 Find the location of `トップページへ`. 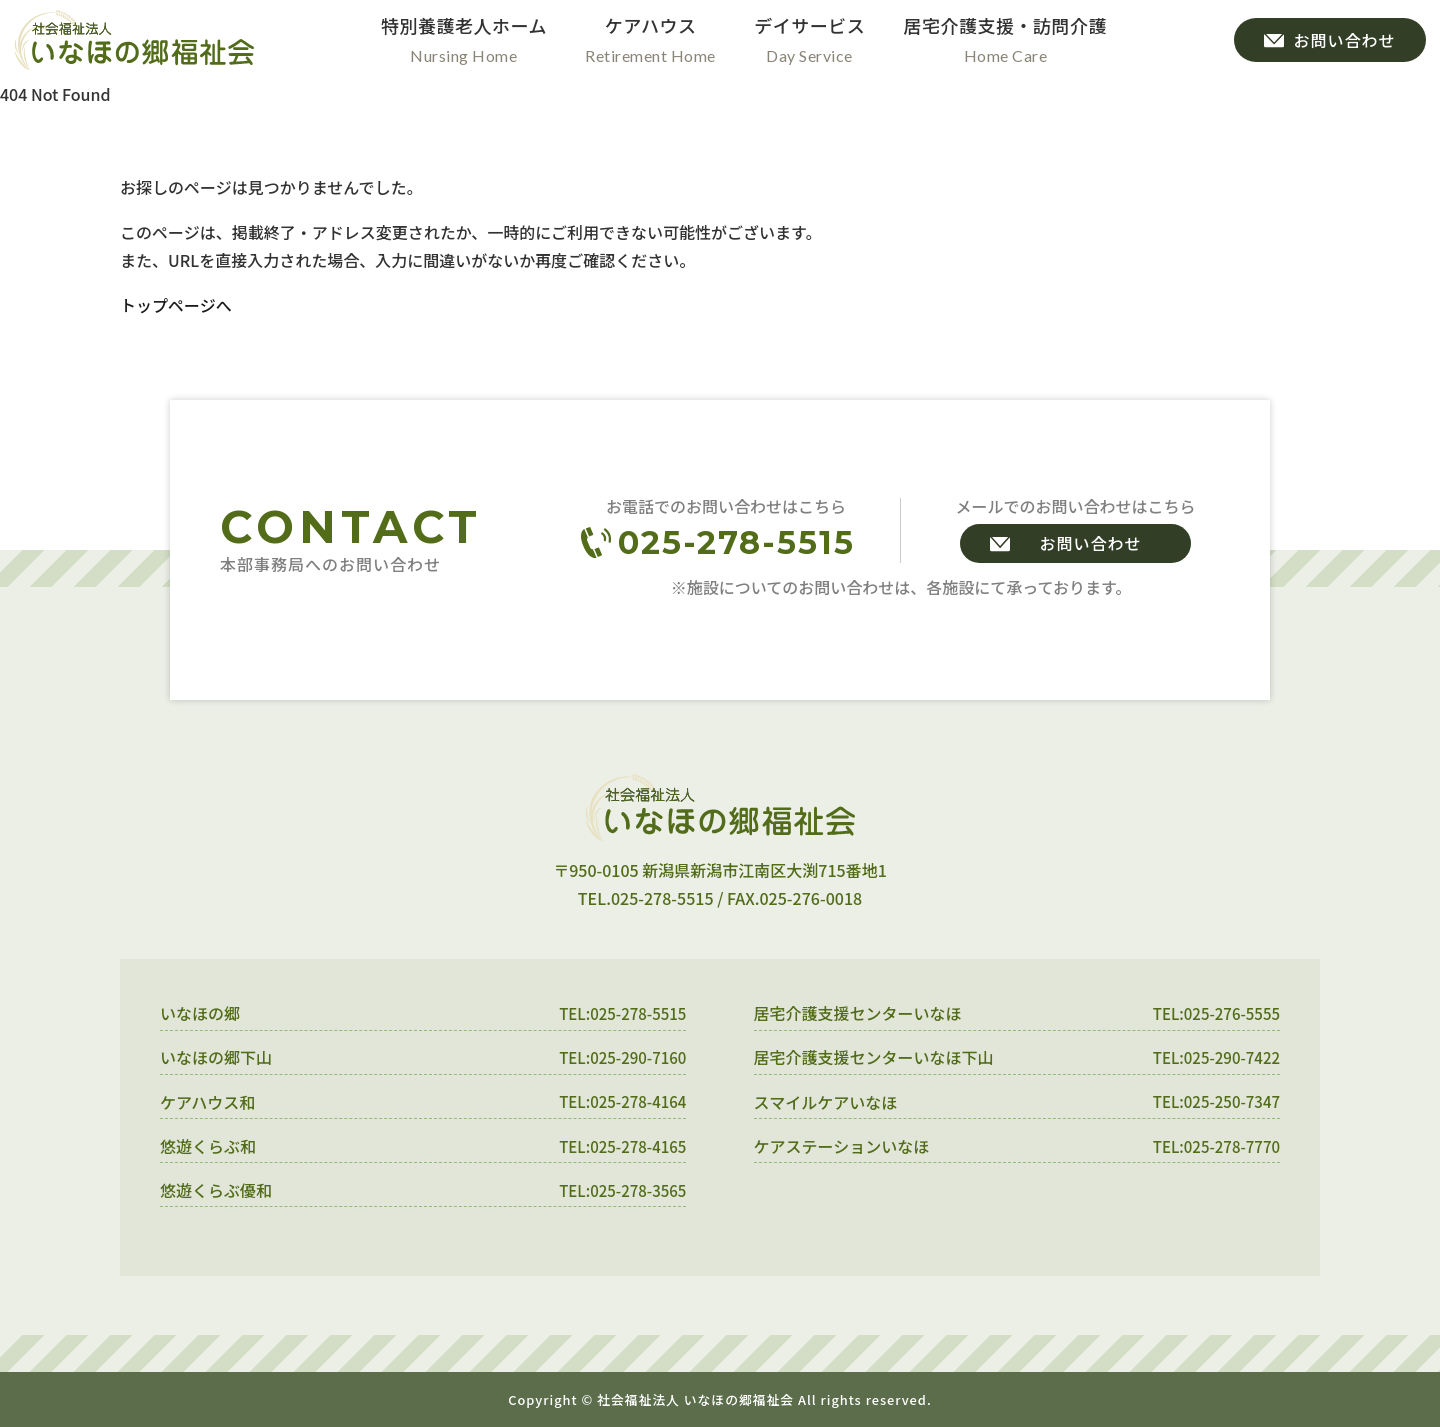

トップページへ is located at coordinates (176, 305).